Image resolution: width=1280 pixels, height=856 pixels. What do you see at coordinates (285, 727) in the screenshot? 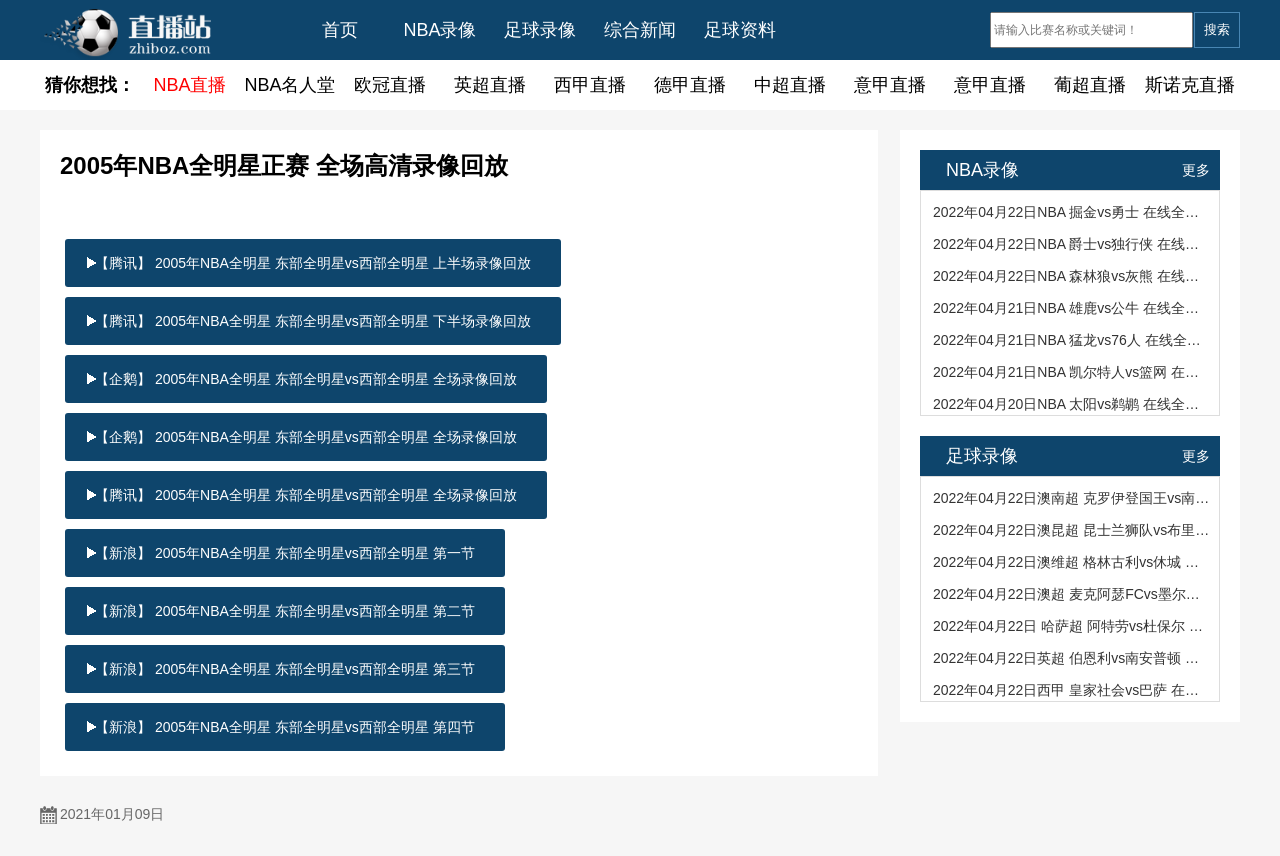
I see `【新浪】 2005年NBA全明星 东部全明星vs西部全明星 第四节` at bounding box center [285, 727].